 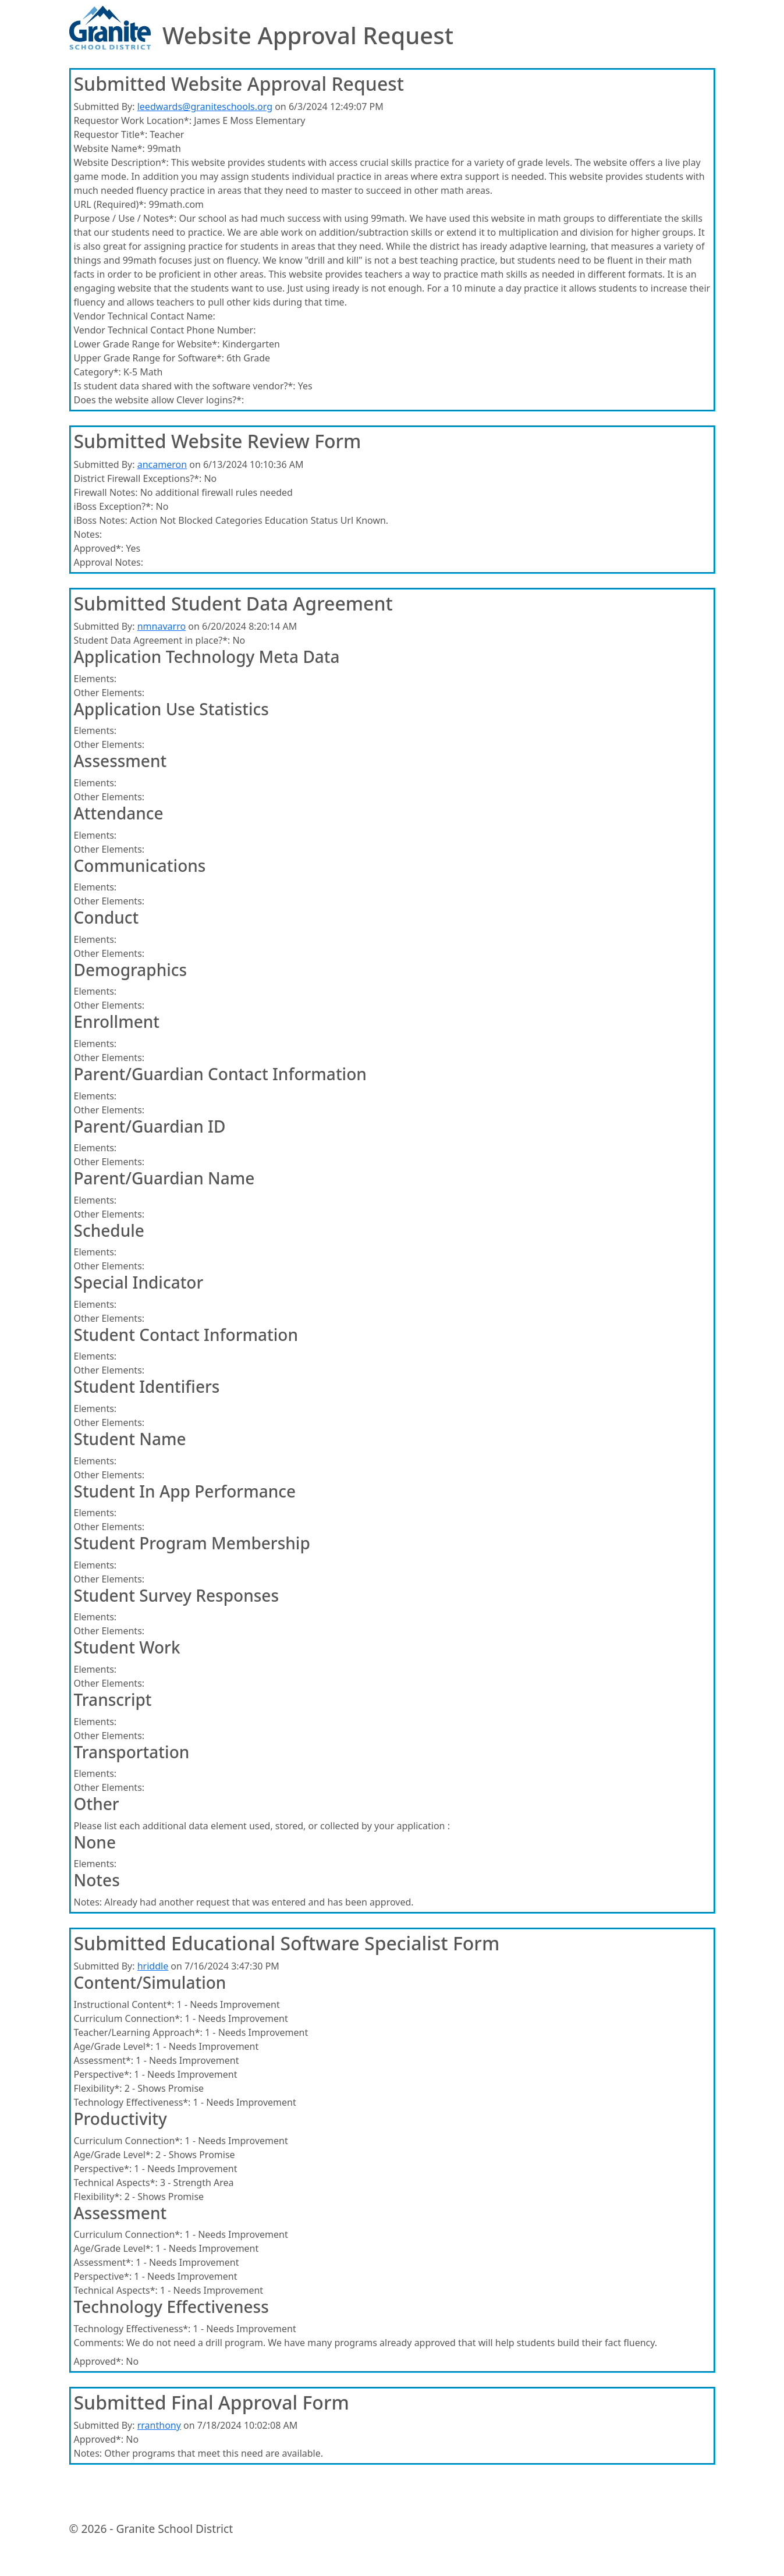 I want to click on ancameron, so click(x=162, y=464).